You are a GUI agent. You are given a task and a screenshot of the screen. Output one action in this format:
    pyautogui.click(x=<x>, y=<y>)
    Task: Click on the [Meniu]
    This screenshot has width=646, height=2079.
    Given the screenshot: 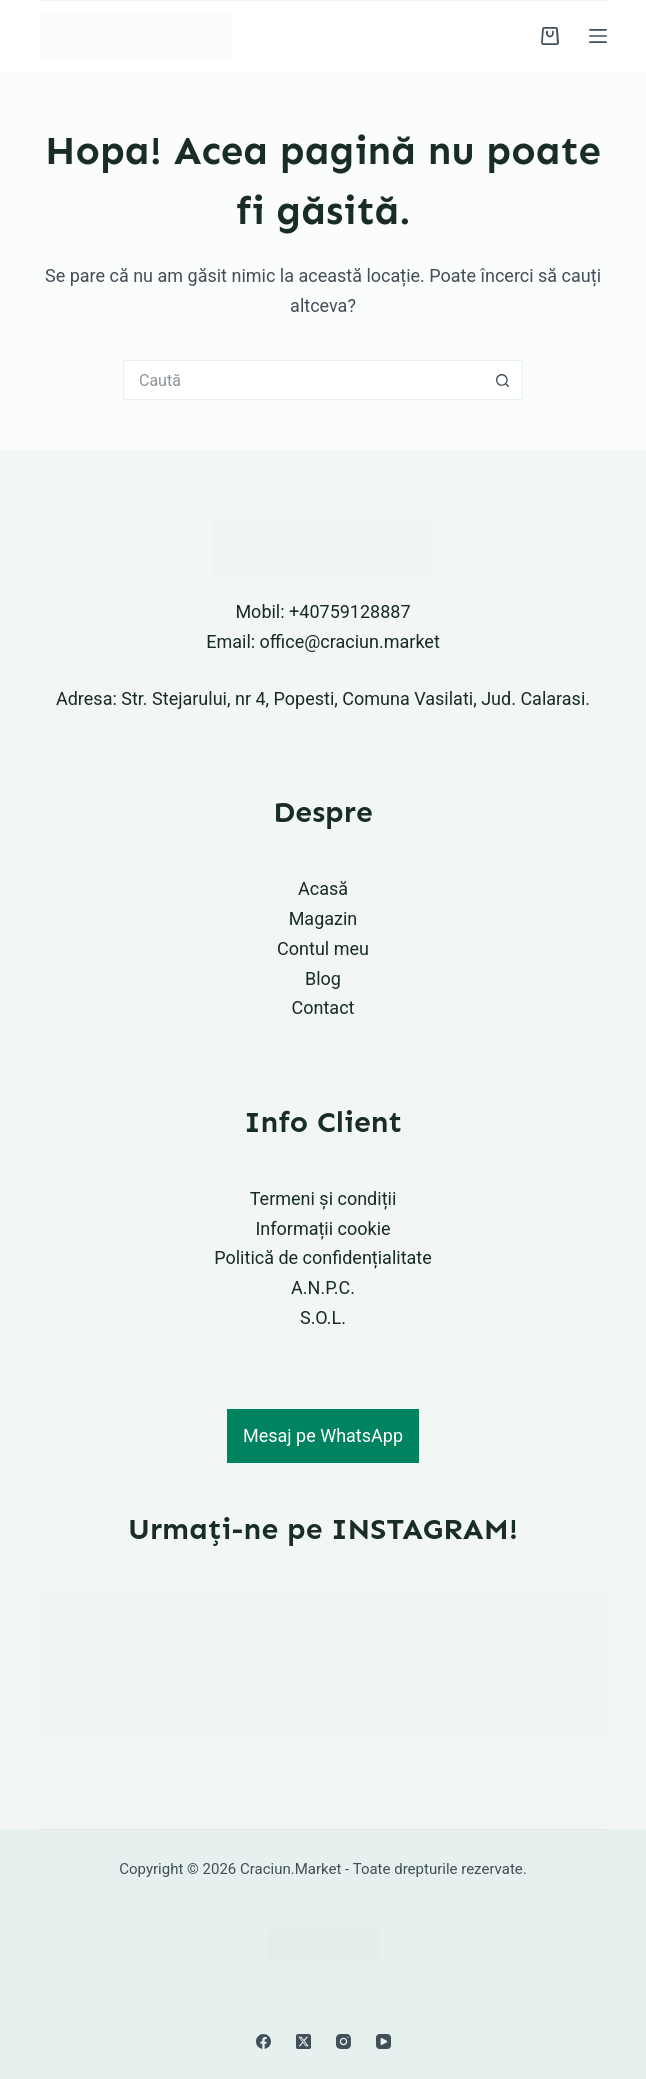 What is the action you would take?
    pyautogui.click(x=598, y=36)
    